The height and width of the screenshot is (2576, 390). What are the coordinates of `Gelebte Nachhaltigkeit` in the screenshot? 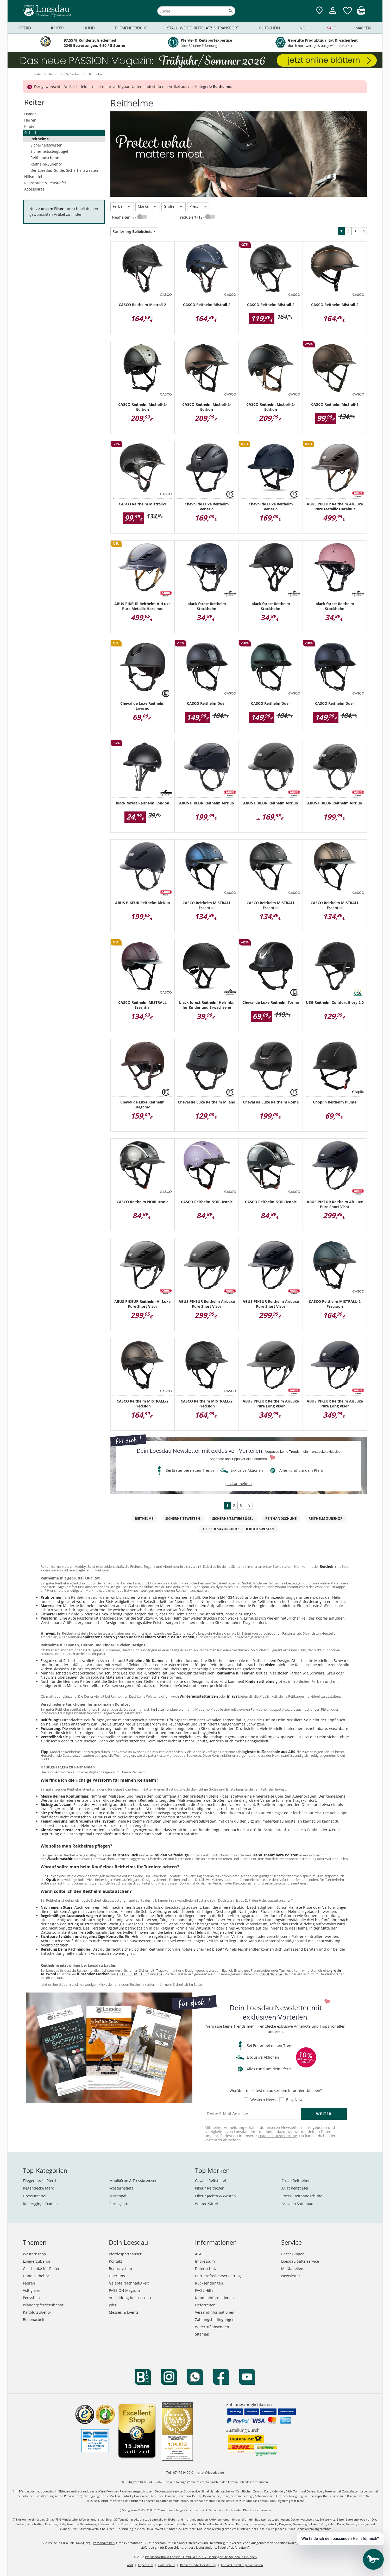 It's located at (129, 2283).